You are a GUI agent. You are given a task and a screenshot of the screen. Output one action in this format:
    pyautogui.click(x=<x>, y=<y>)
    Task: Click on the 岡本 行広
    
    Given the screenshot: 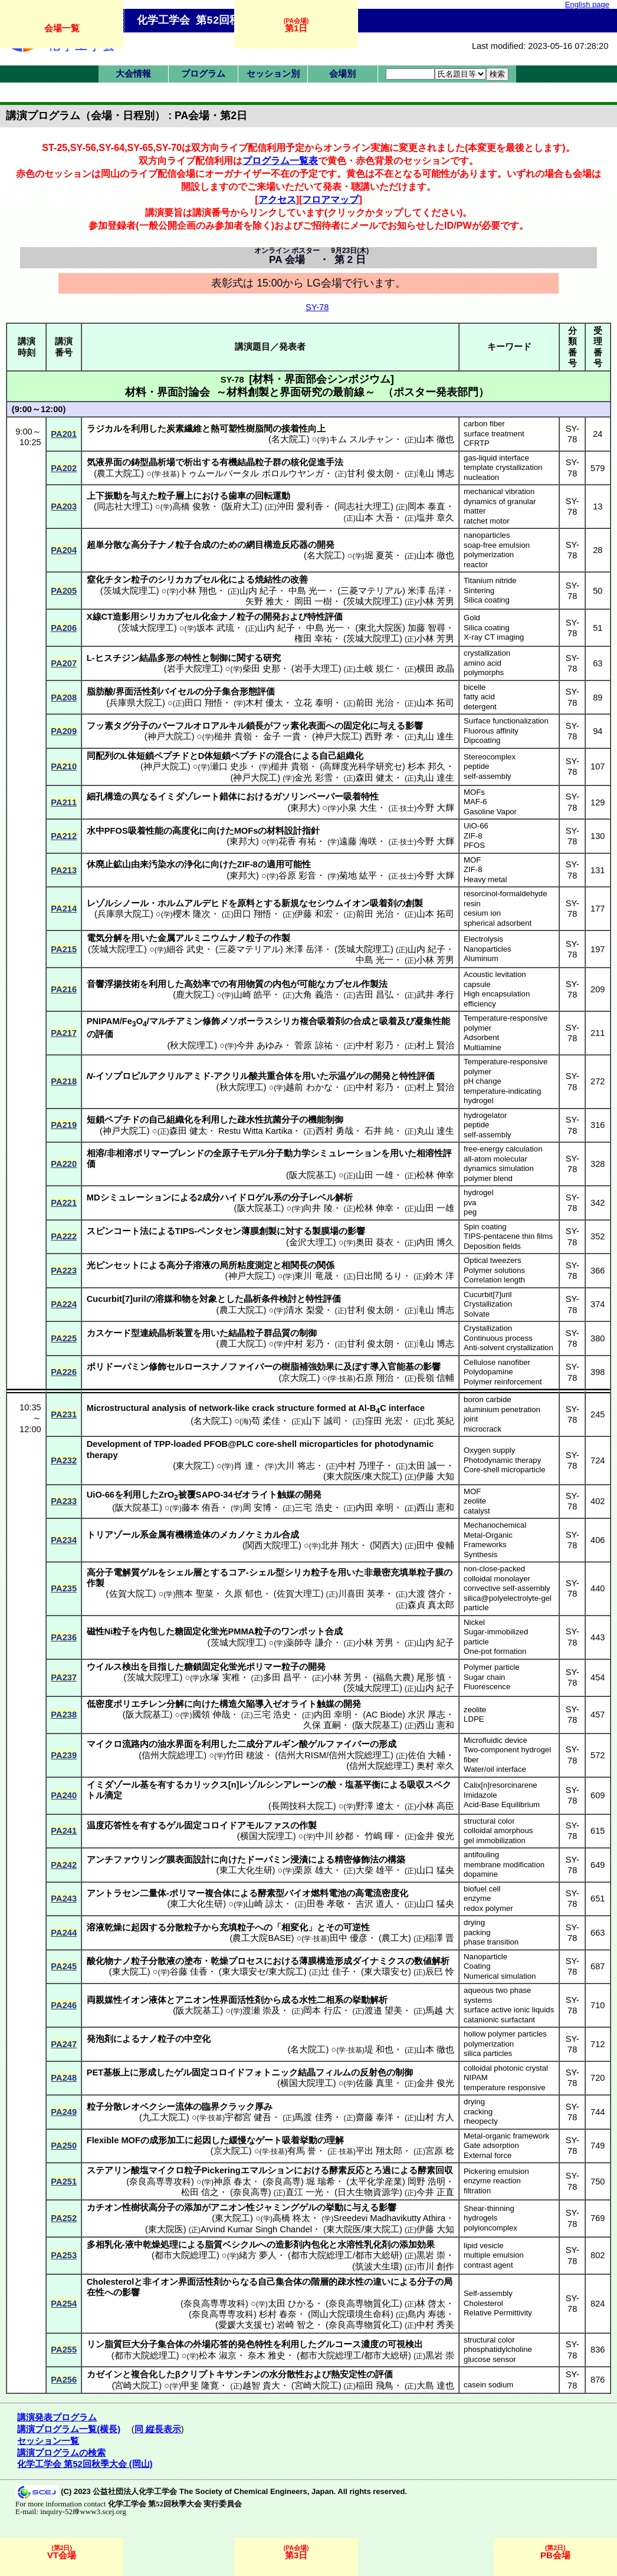 What is the action you would take?
    pyautogui.click(x=322, y=2010)
    